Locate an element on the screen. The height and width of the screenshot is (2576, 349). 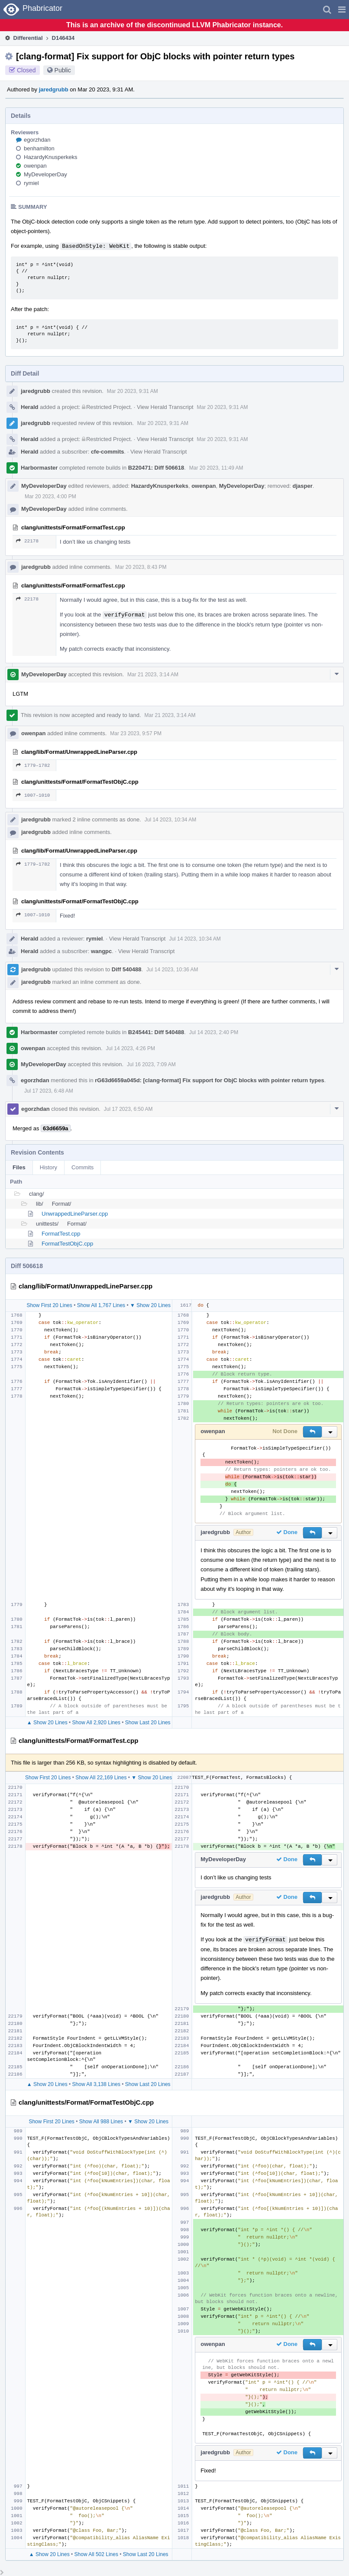
Harbormaster is located at coordinates (39, 467).